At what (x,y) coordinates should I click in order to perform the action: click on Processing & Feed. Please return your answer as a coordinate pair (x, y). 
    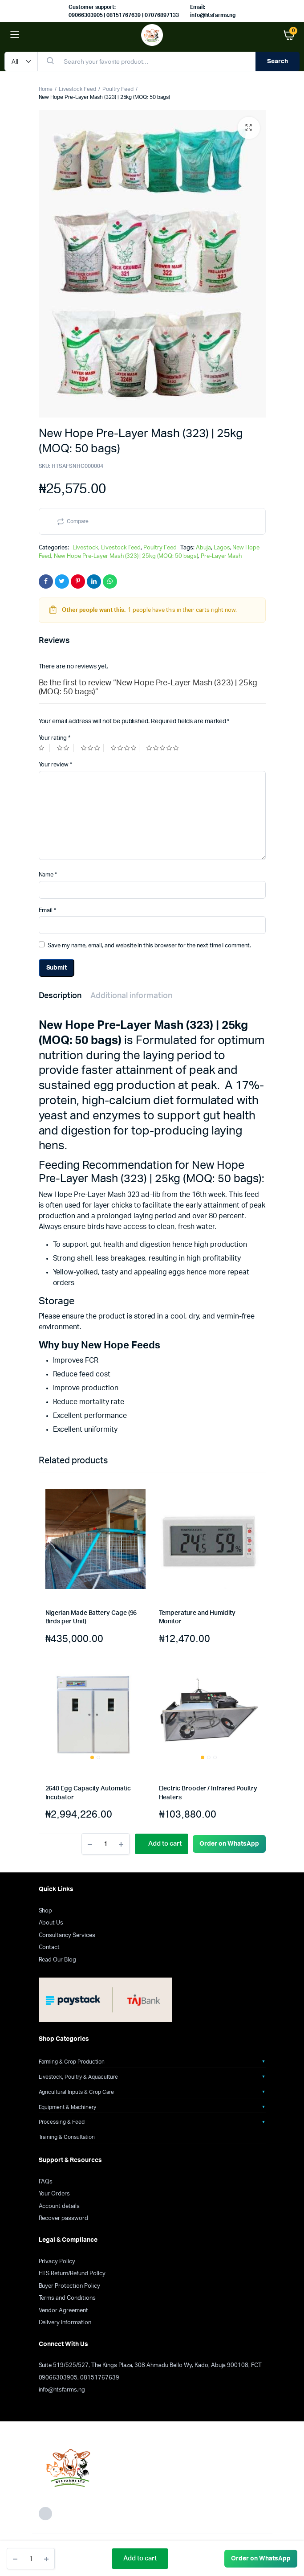
    Looking at the image, I should click on (62, 2122).